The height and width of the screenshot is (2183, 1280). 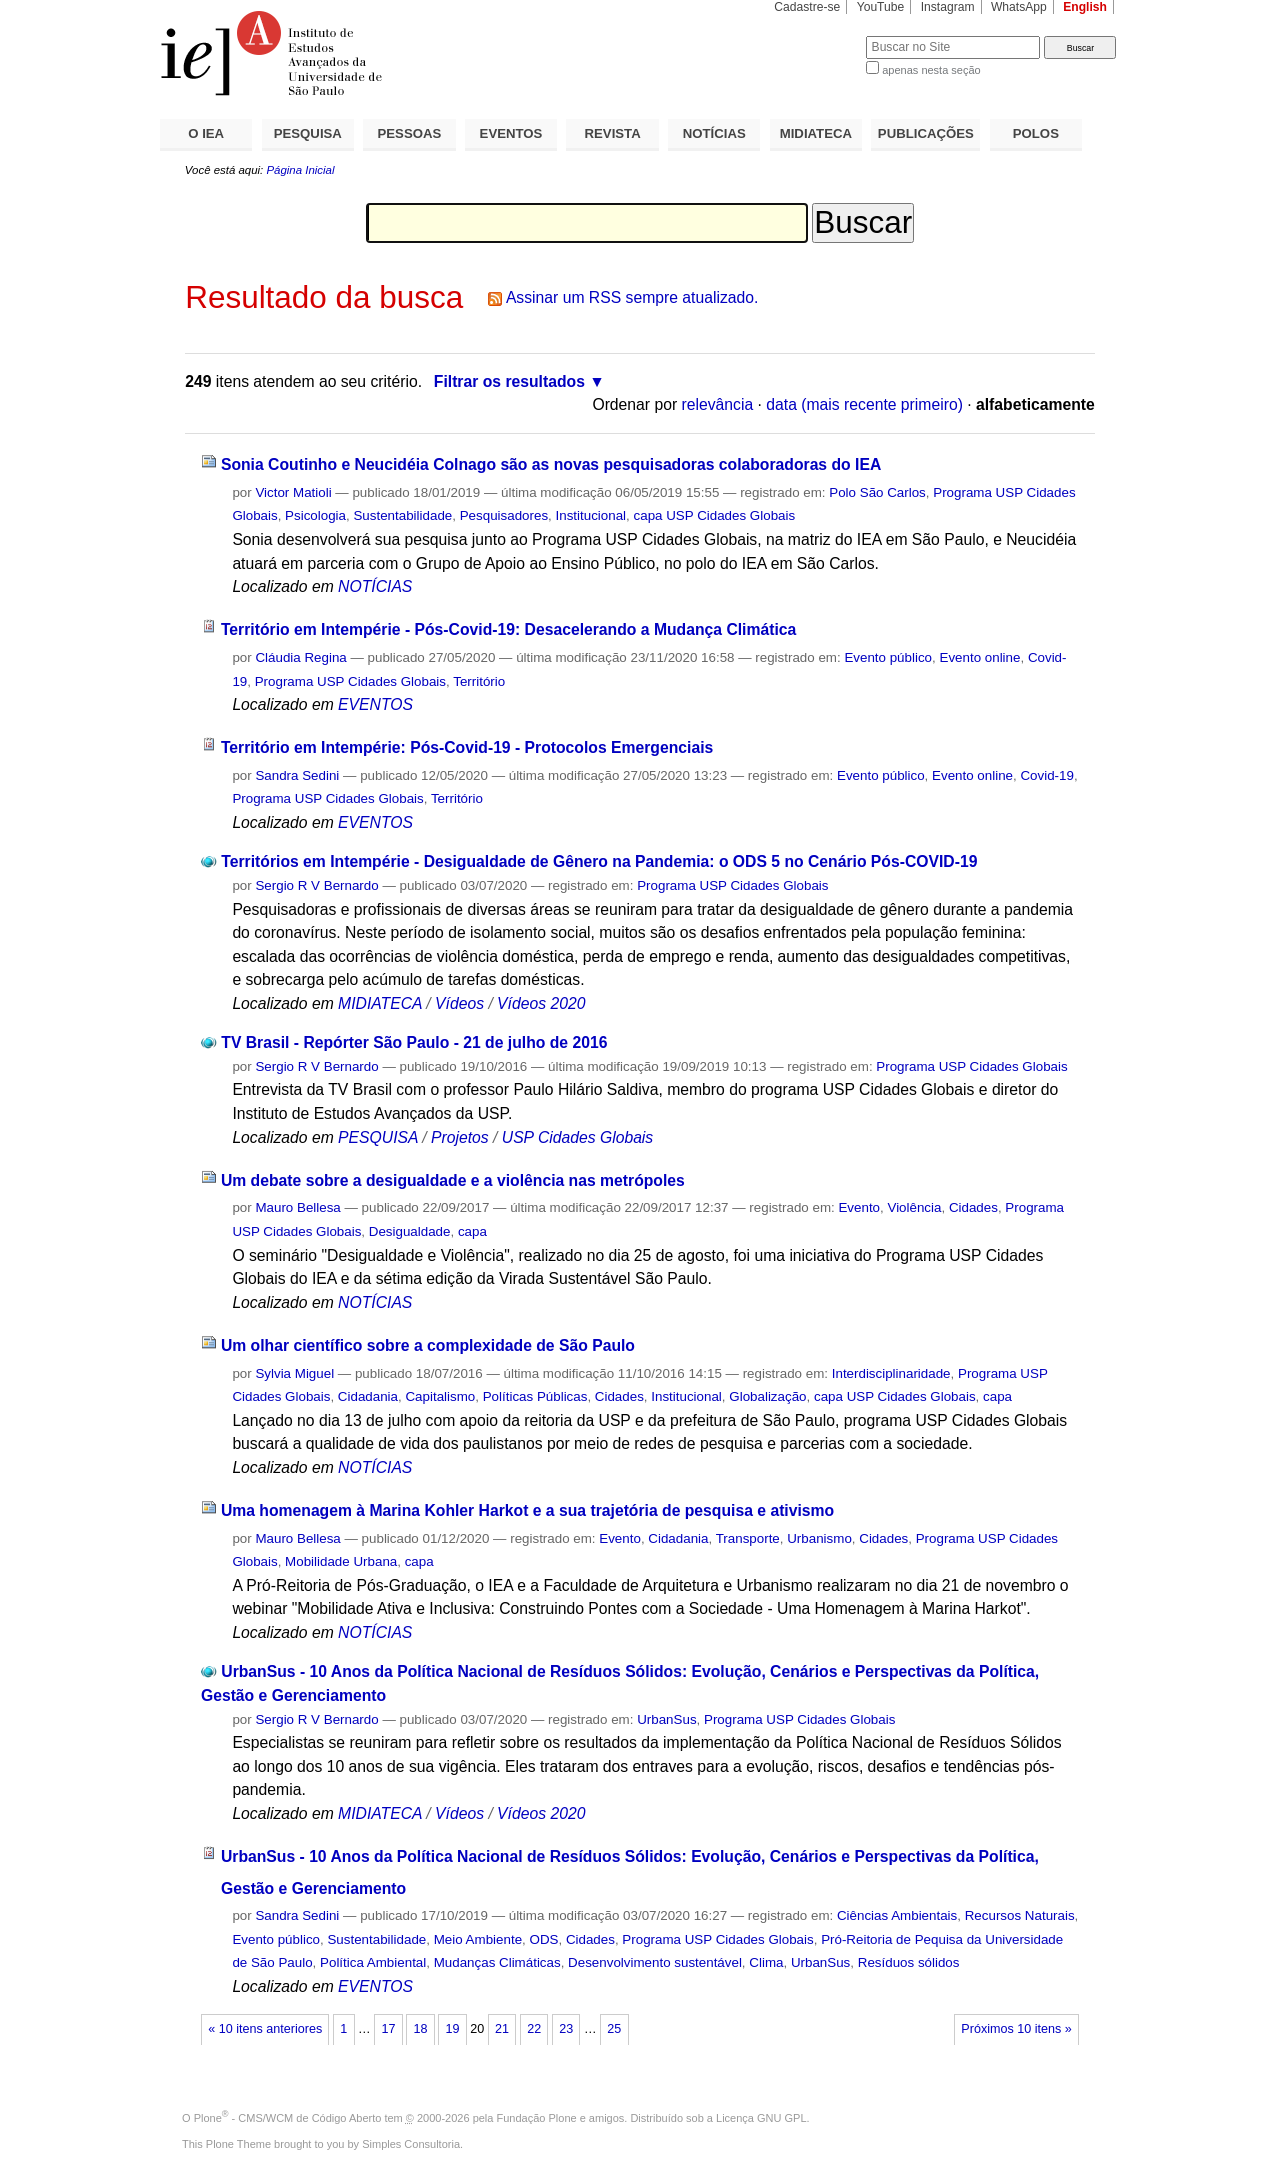 I want to click on Clima, so click(x=766, y=1962).